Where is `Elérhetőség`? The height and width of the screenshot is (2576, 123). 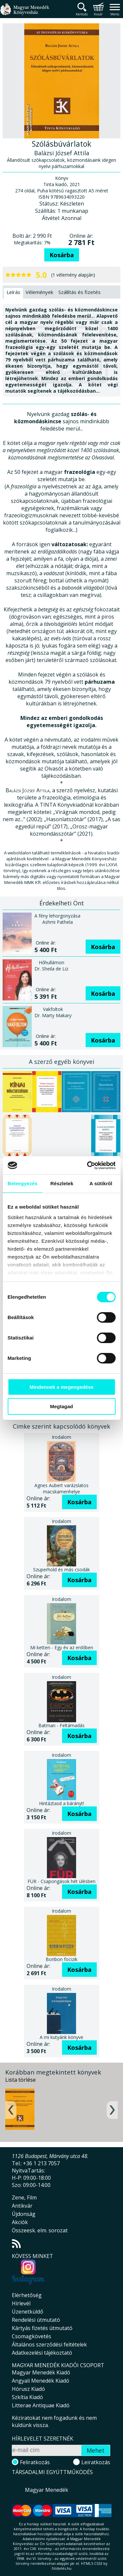
Elérhetőség is located at coordinates (27, 2295).